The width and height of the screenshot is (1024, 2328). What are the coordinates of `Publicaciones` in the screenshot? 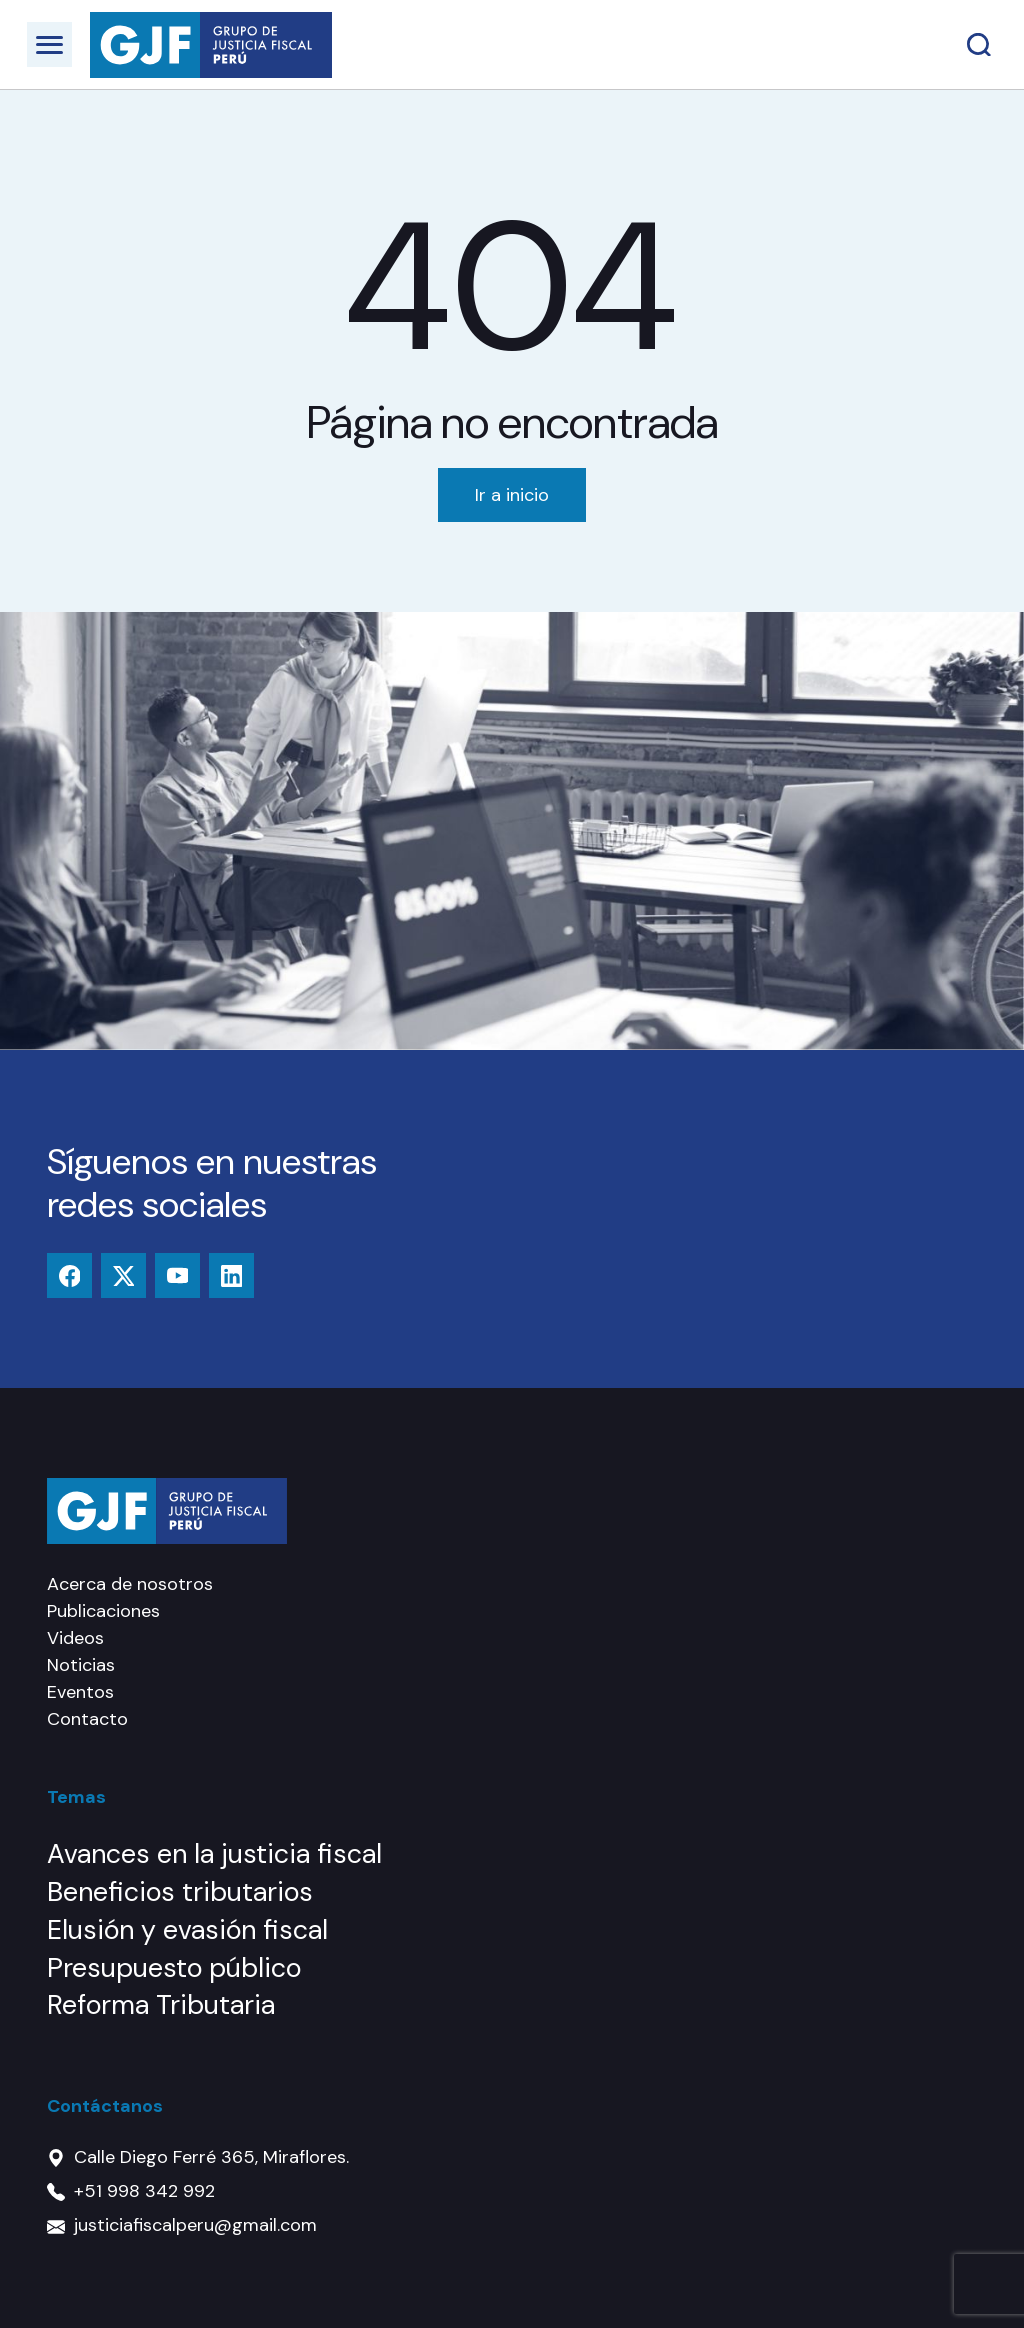 It's located at (103, 1611).